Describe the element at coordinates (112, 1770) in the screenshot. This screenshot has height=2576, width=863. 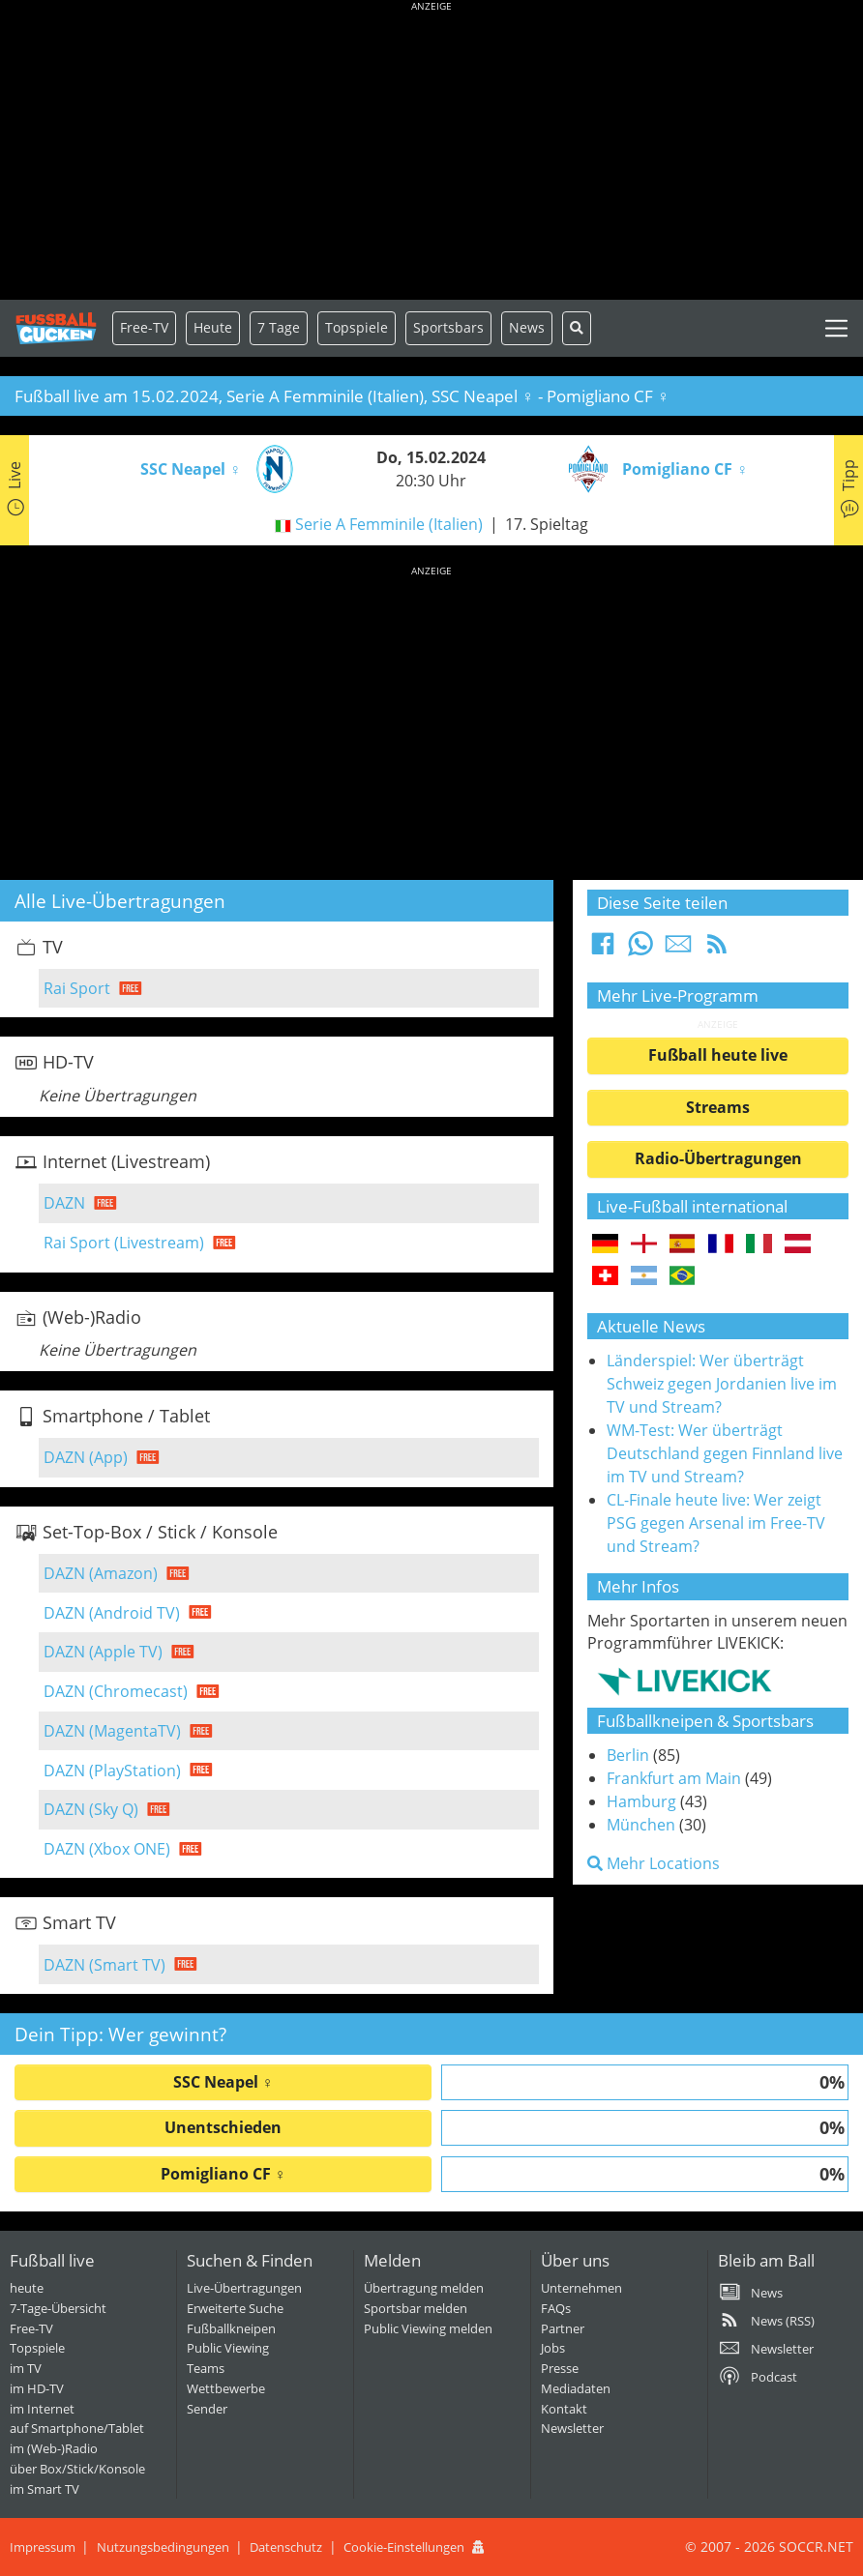
I see `DAZN (PlayStation)` at that location.